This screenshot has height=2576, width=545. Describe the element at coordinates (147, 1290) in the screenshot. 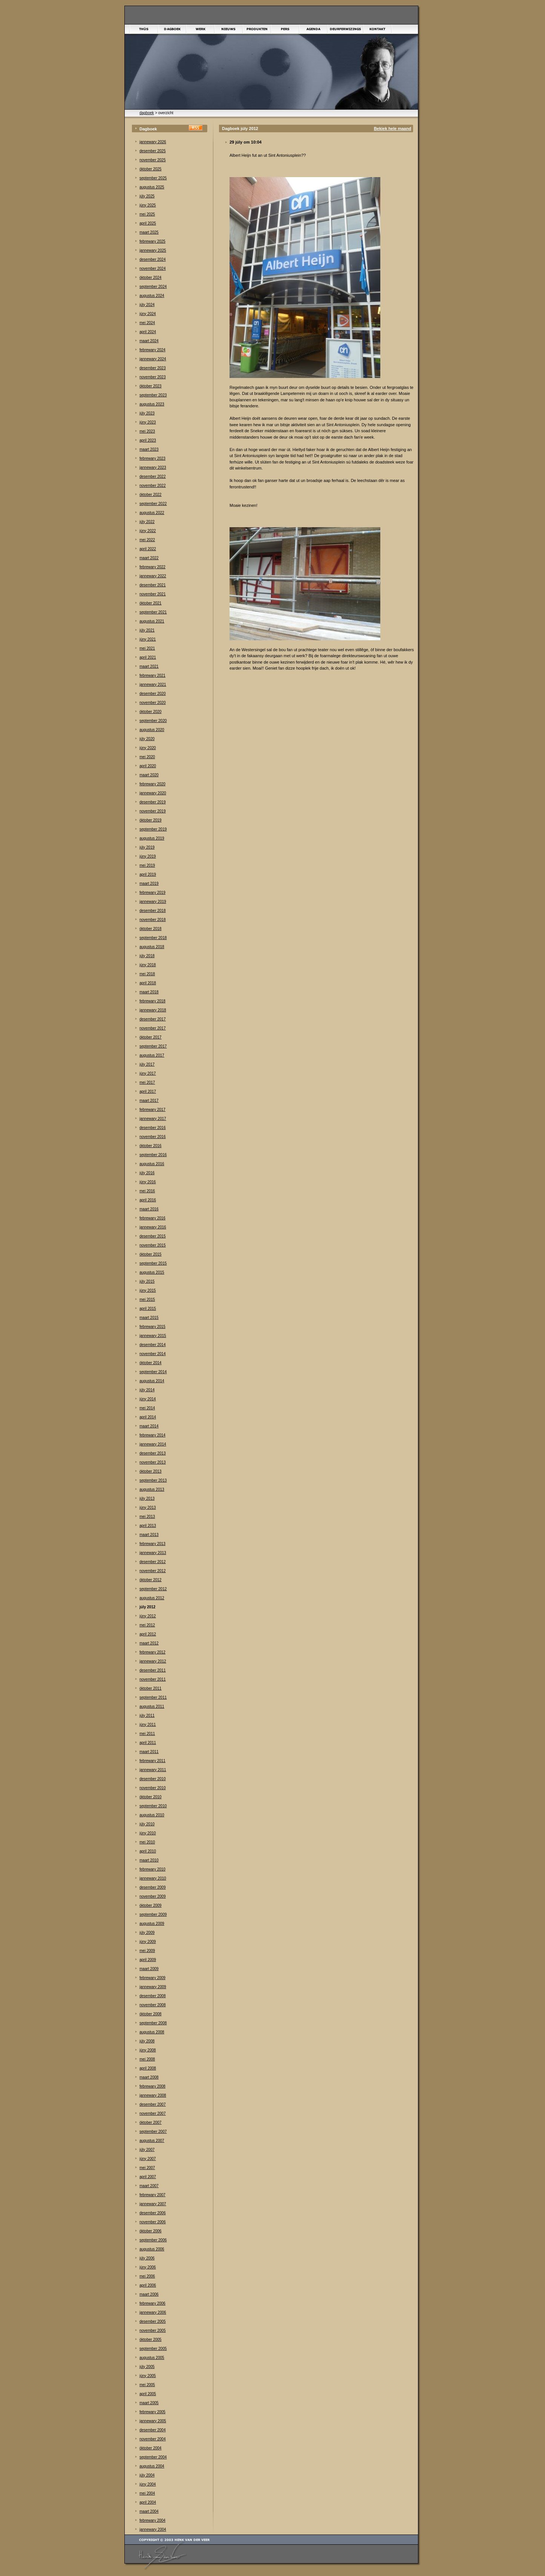

I see `júny 2015` at that location.